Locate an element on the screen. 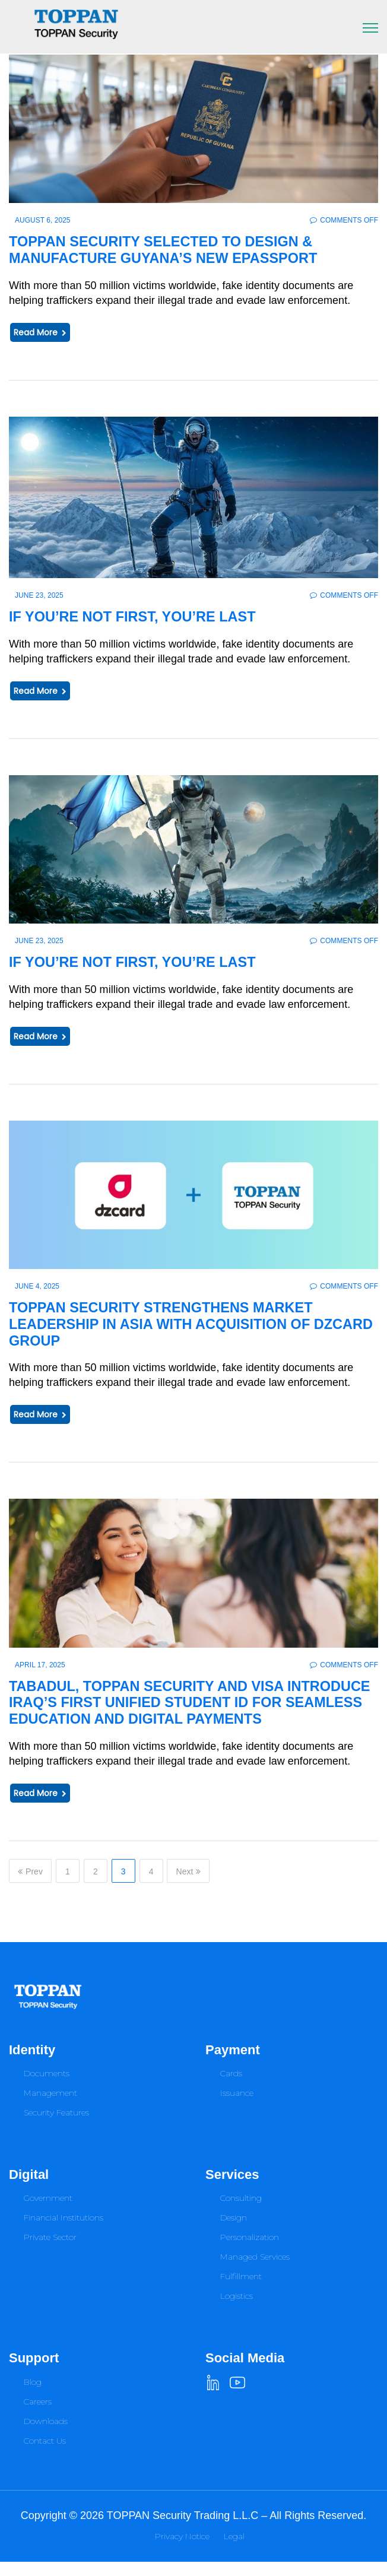 The image size is (387, 2576). TOPPAN Security Strengthens Market Leadership in Asia with Acquisition of dzcard Group is located at coordinates (171, 1322).